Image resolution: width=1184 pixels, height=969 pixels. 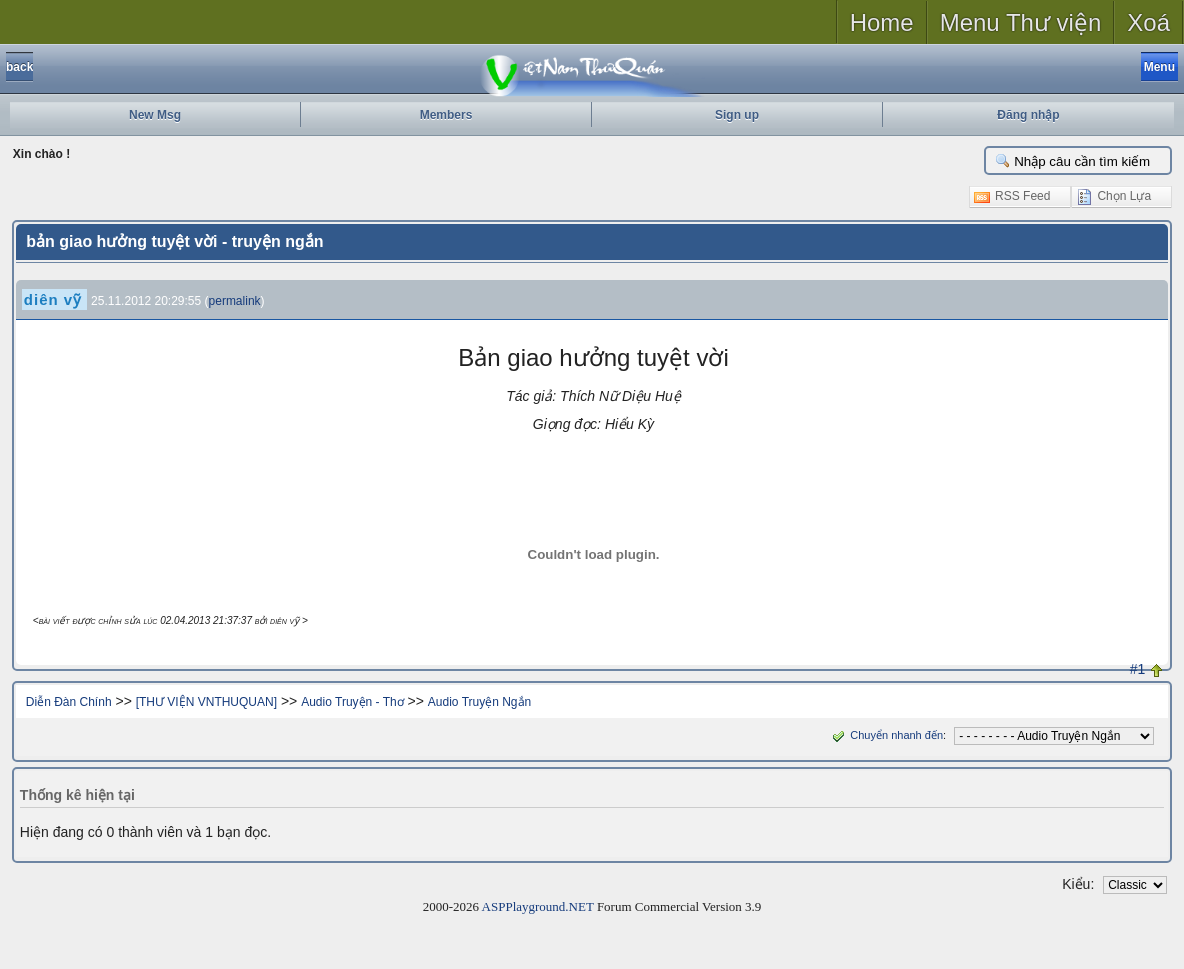 What do you see at coordinates (885, 735) in the screenshot?
I see `Chuyển nhanh đến` at bounding box center [885, 735].